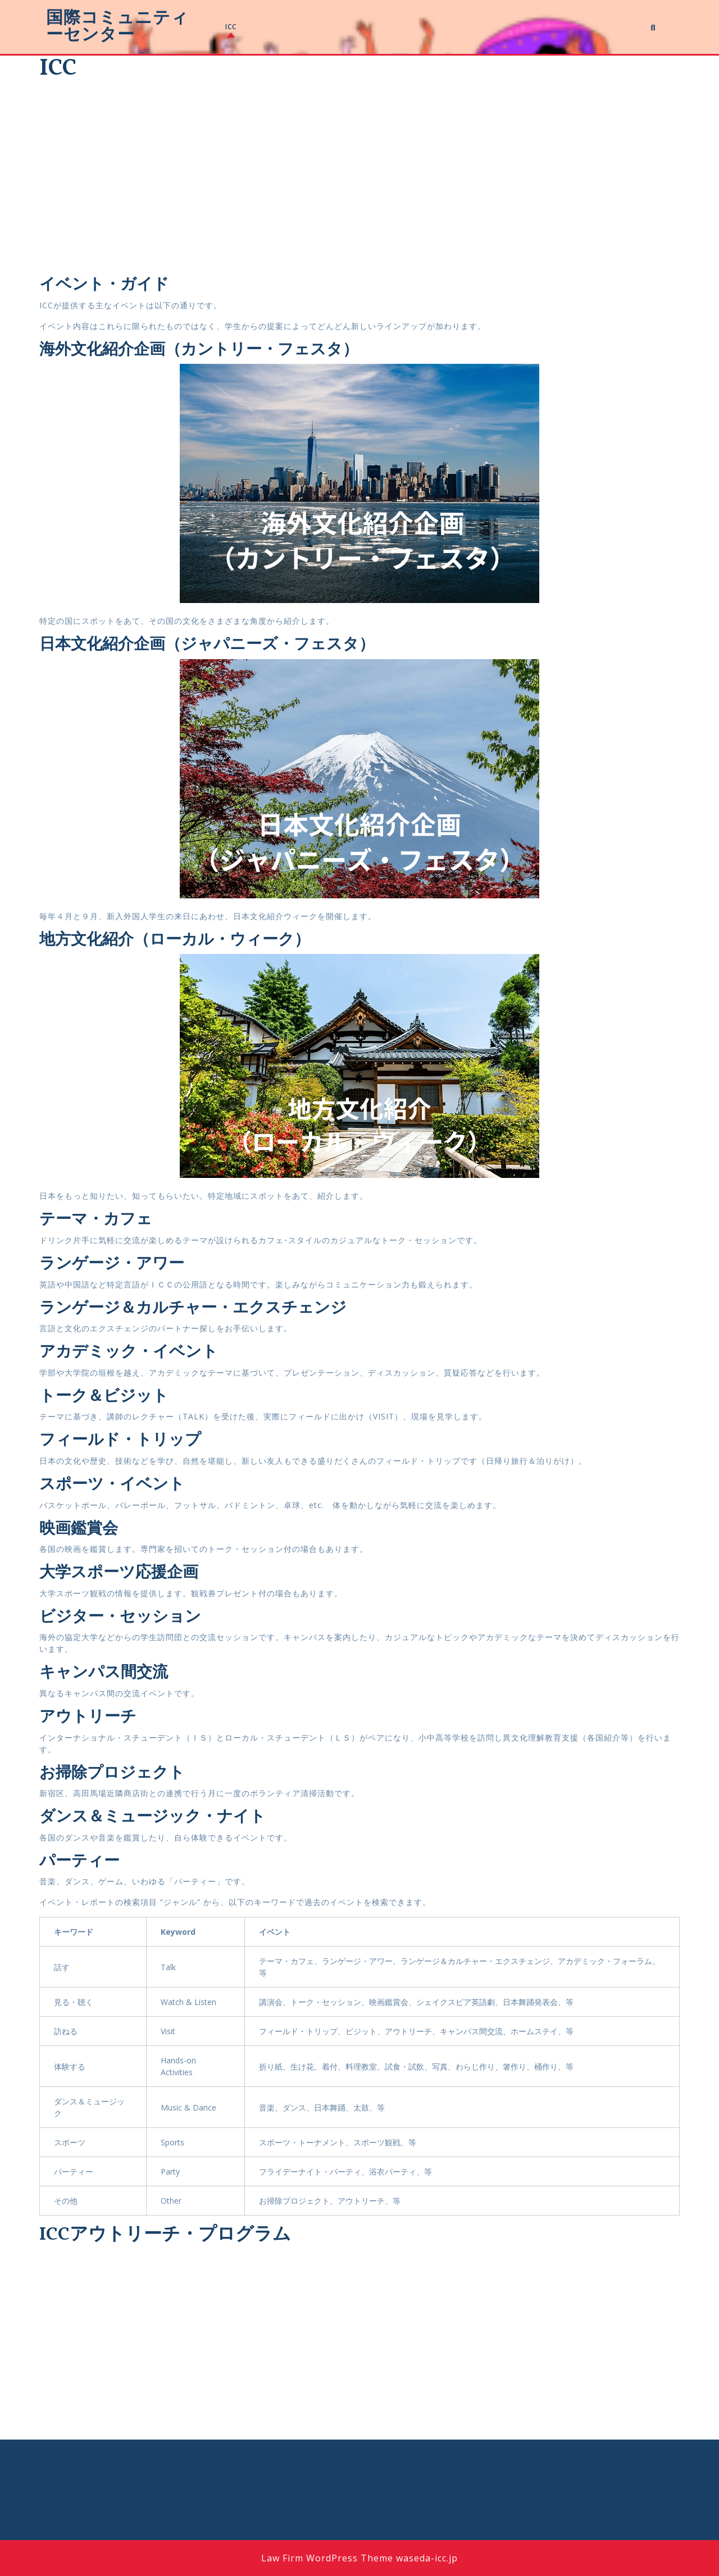 Image resolution: width=719 pixels, height=2576 pixels. What do you see at coordinates (327, 2558) in the screenshot?
I see `Law Firm WordPress Theme` at bounding box center [327, 2558].